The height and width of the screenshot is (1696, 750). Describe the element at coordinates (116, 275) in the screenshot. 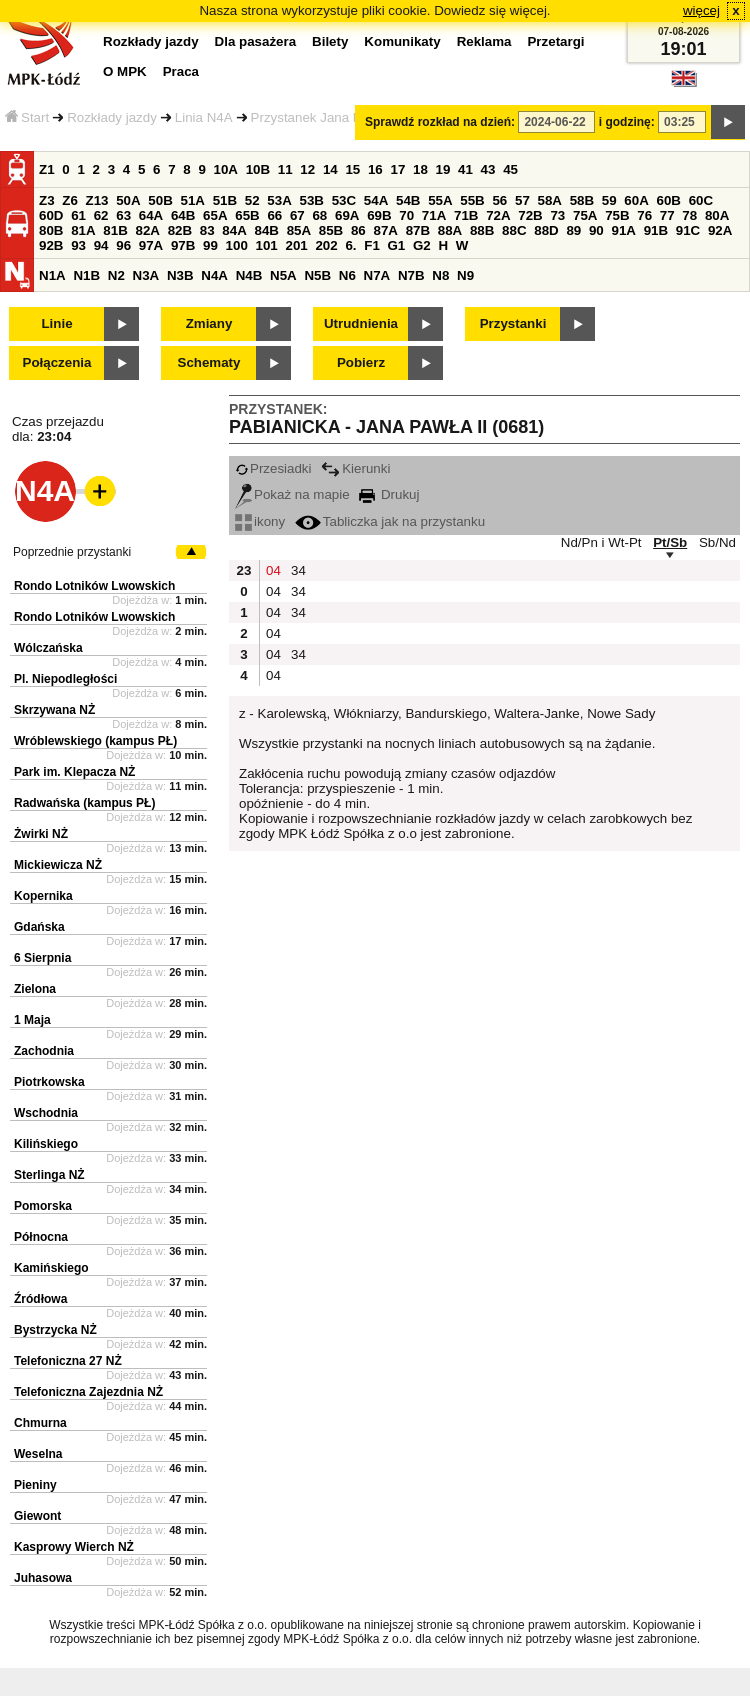

I see `N2` at that location.